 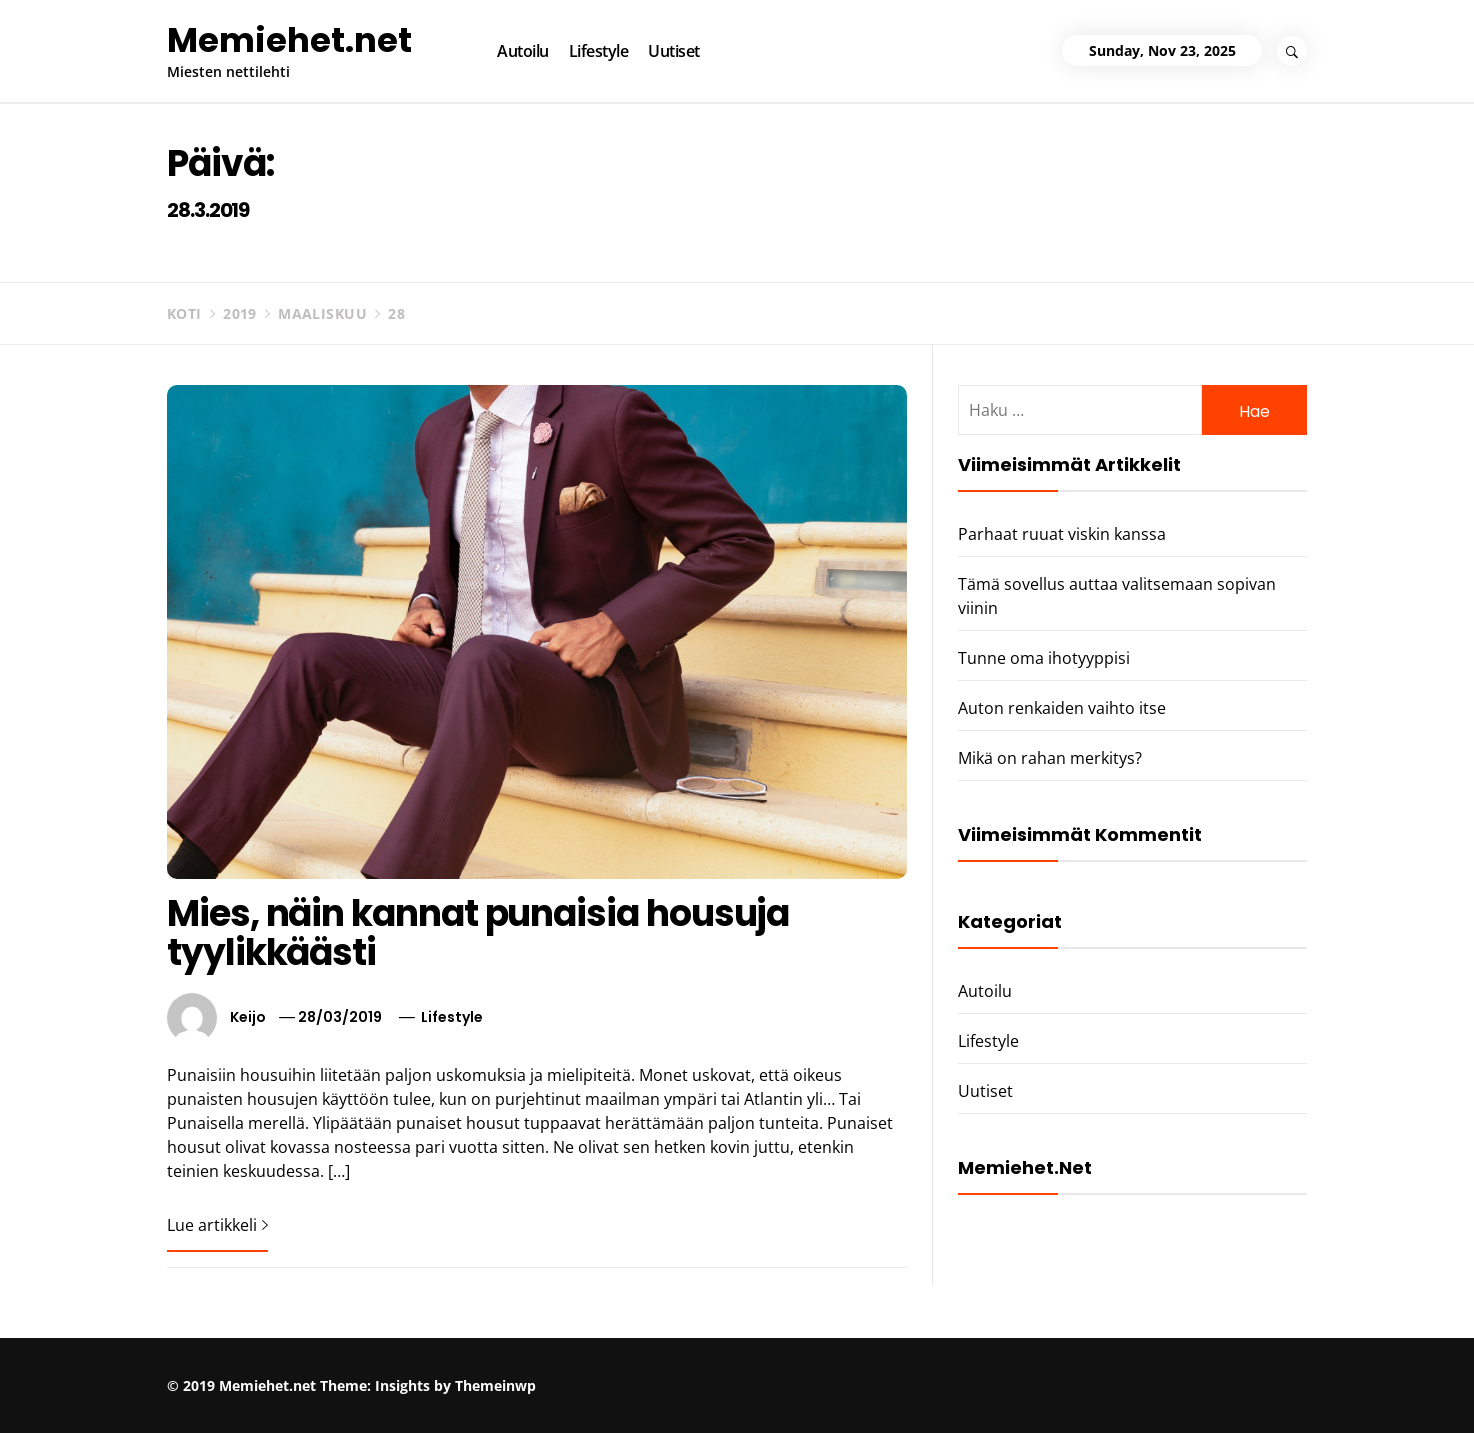 What do you see at coordinates (599, 51) in the screenshot?
I see `Lifestyle` at bounding box center [599, 51].